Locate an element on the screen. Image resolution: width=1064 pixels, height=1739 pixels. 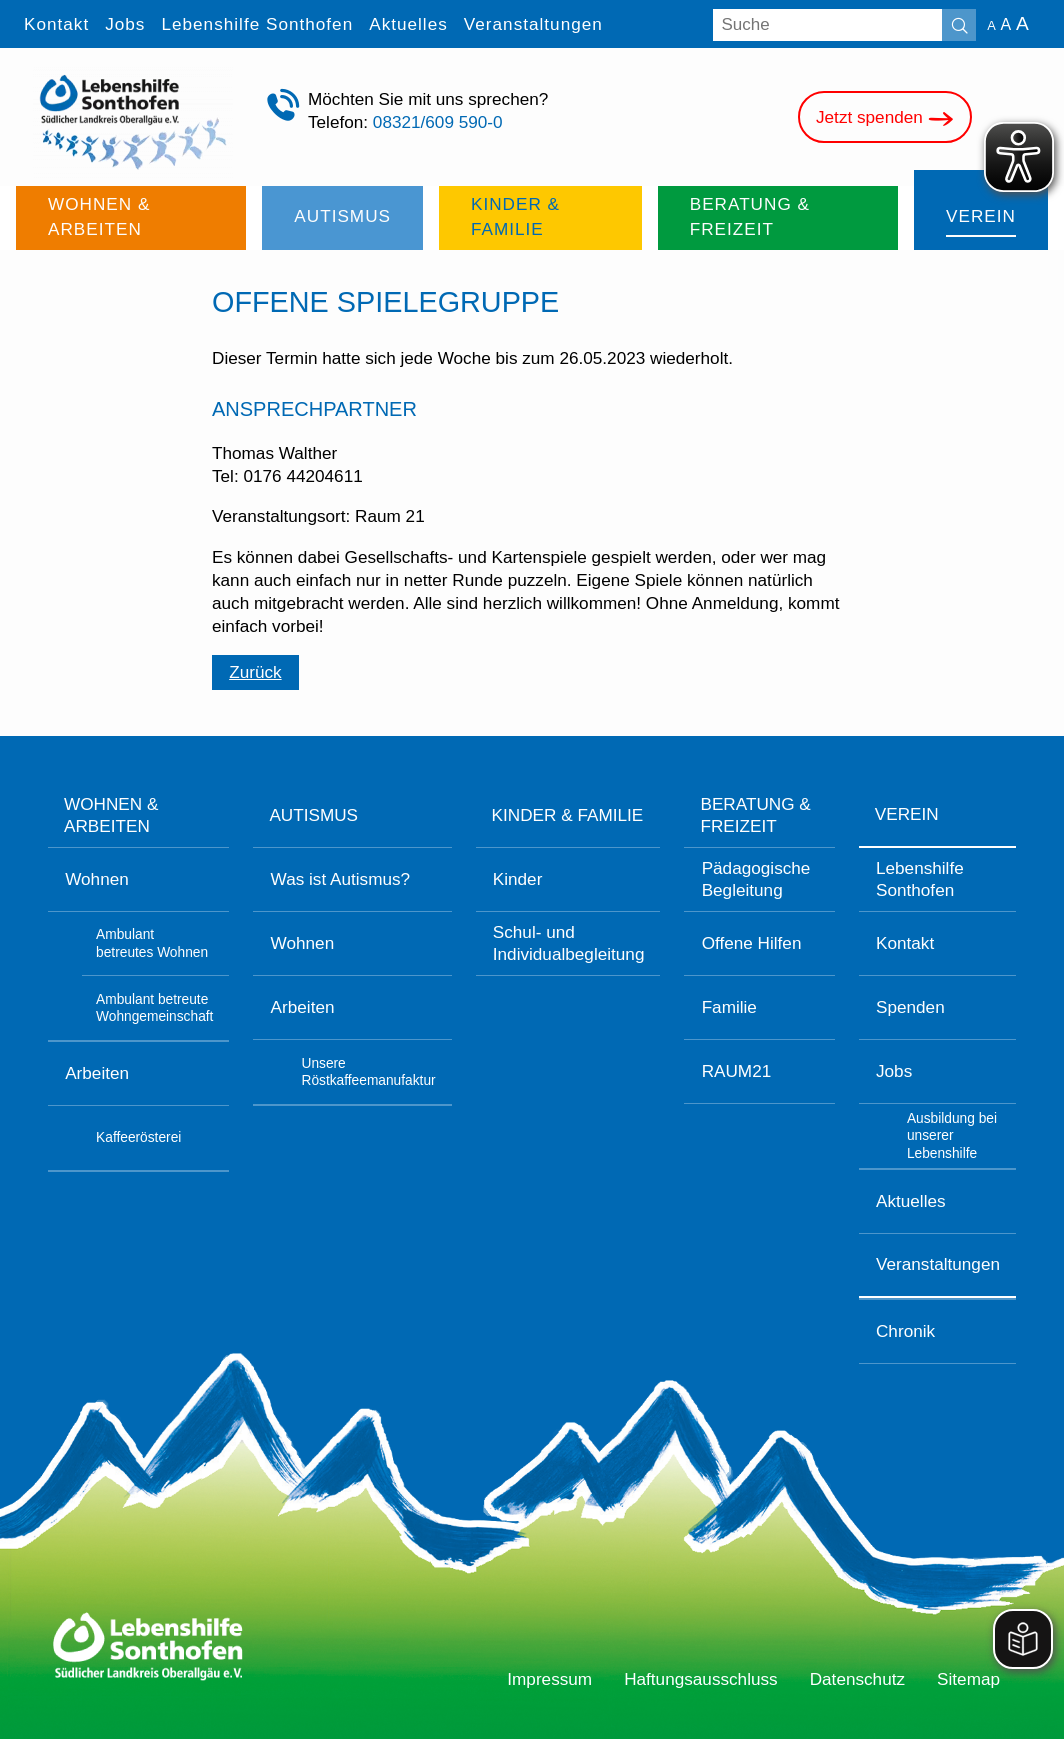
Jobs is located at coordinates (894, 1071).